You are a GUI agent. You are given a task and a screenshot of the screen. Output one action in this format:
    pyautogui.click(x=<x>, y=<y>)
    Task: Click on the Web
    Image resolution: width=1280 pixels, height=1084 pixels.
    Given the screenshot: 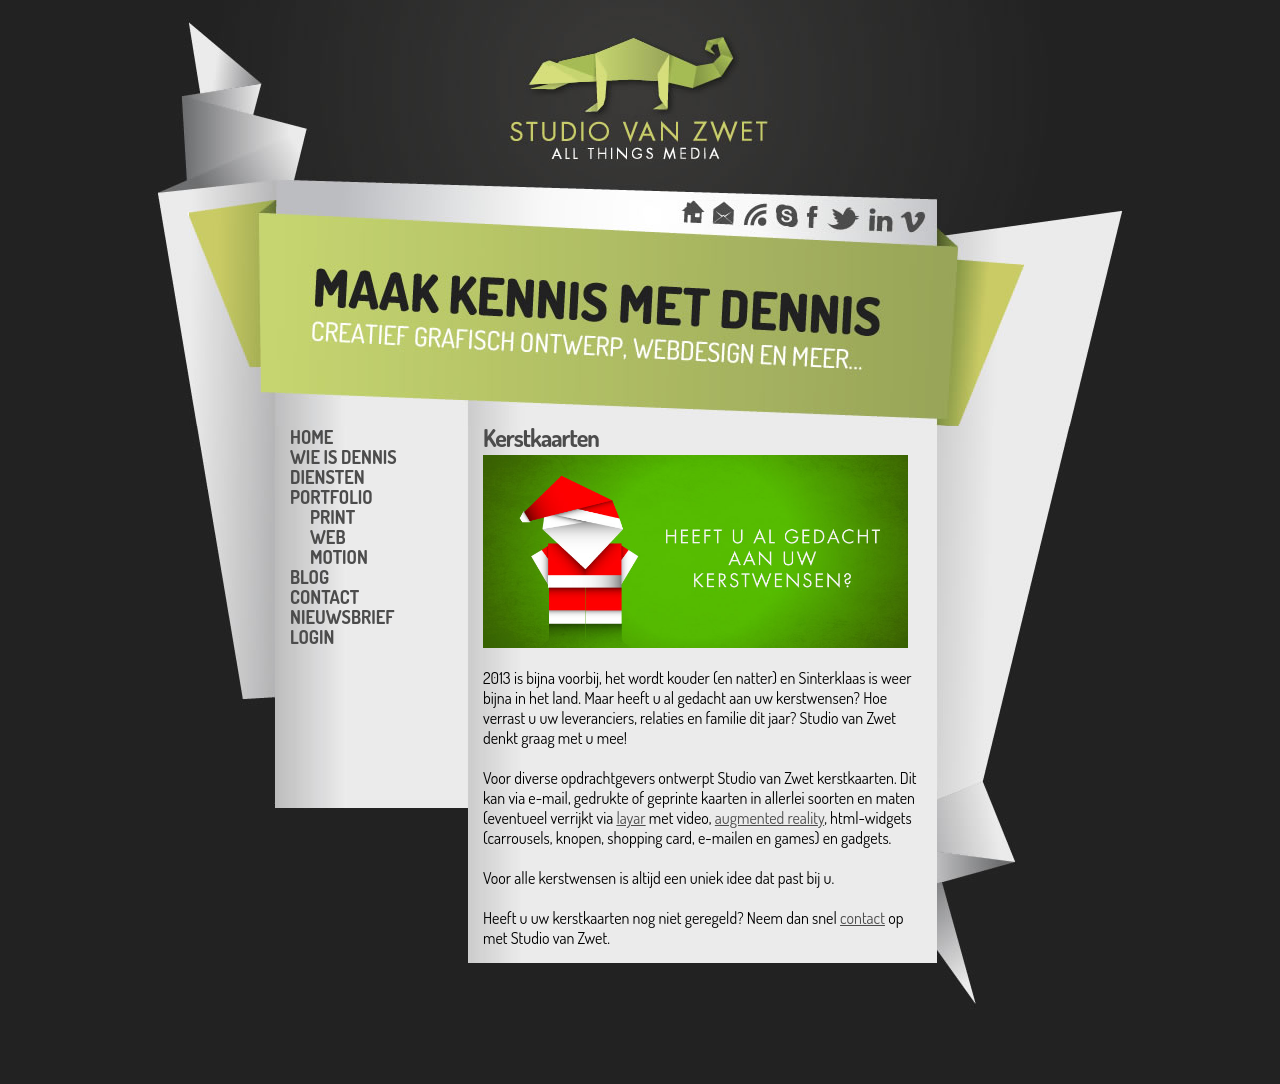 What is the action you would take?
    pyautogui.click(x=328, y=536)
    